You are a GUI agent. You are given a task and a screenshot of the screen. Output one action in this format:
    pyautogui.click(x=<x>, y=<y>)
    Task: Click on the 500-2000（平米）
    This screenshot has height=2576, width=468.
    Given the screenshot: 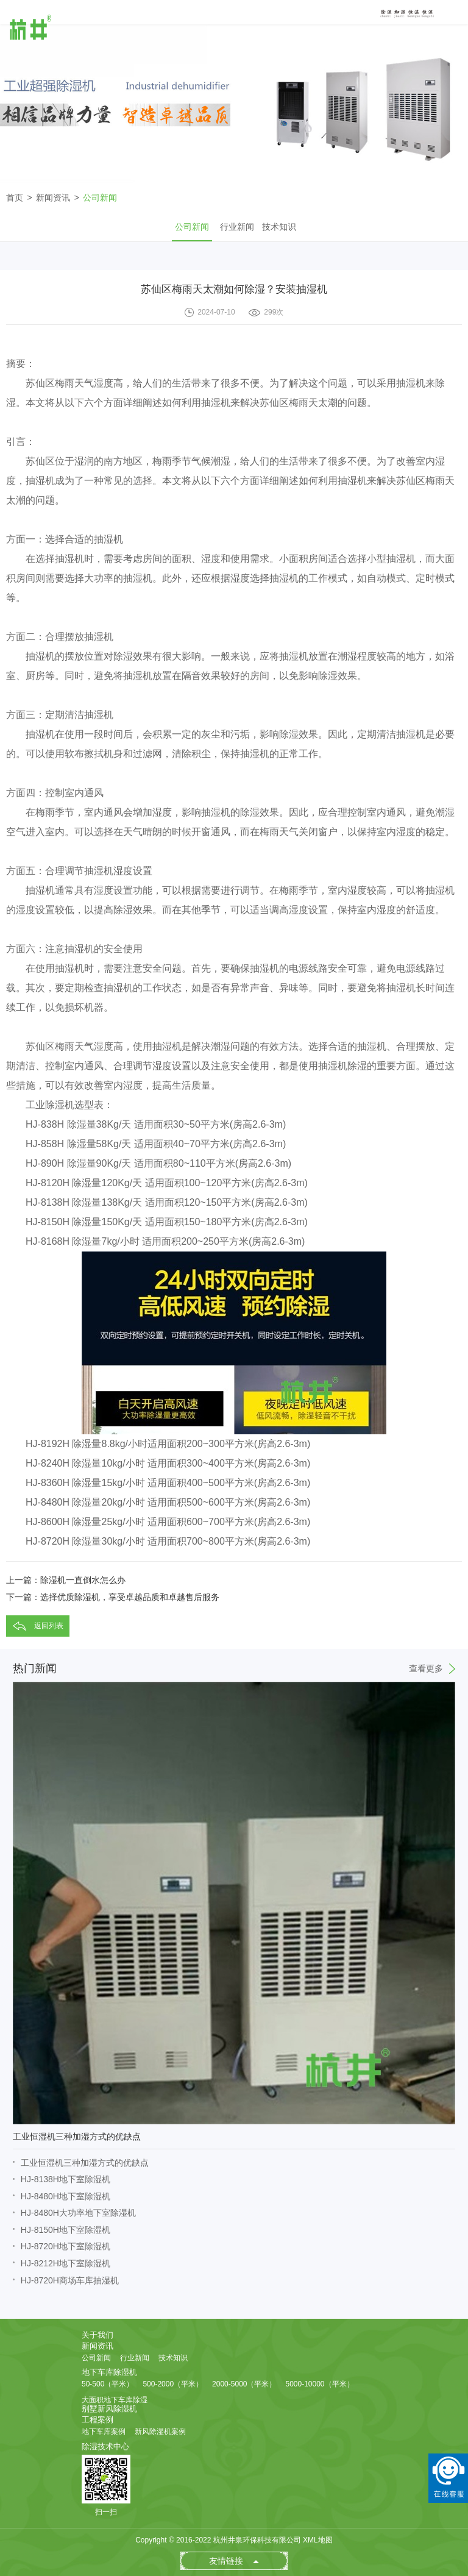 What is the action you would take?
    pyautogui.click(x=173, y=2384)
    